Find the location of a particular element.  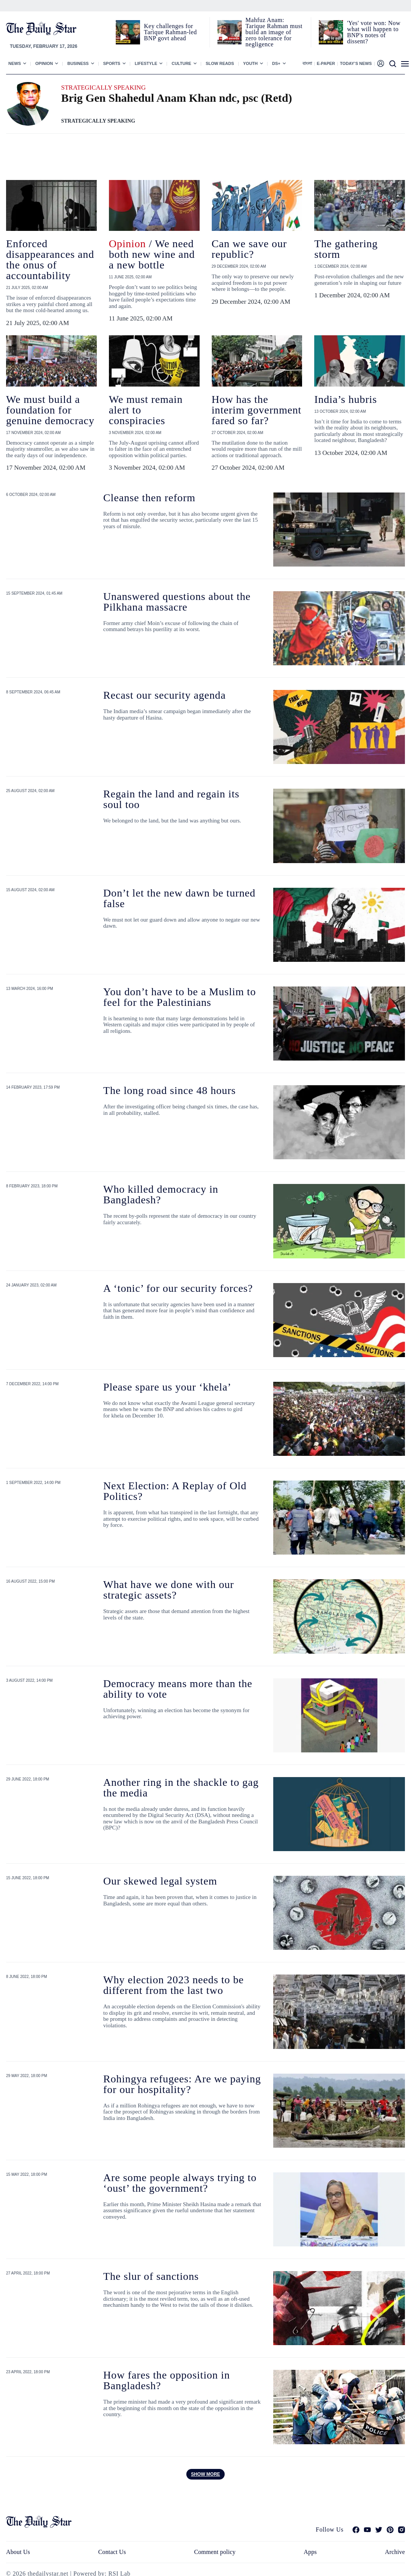

Who killed democracy in Bangladesh? is located at coordinates (160, 1194).